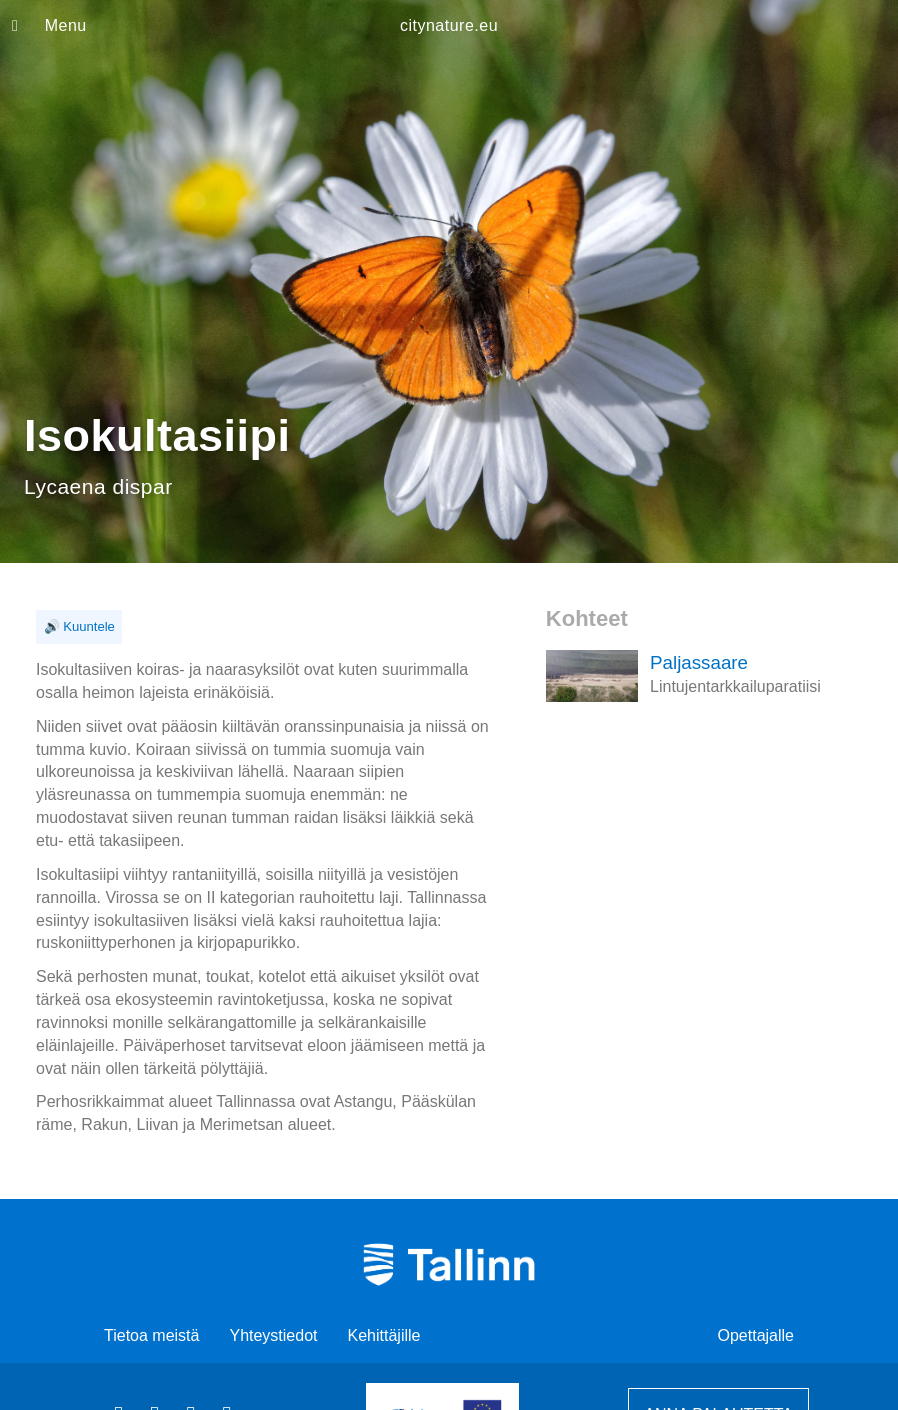 The image size is (898, 1410). I want to click on Yhteystiedot, so click(273, 1335).